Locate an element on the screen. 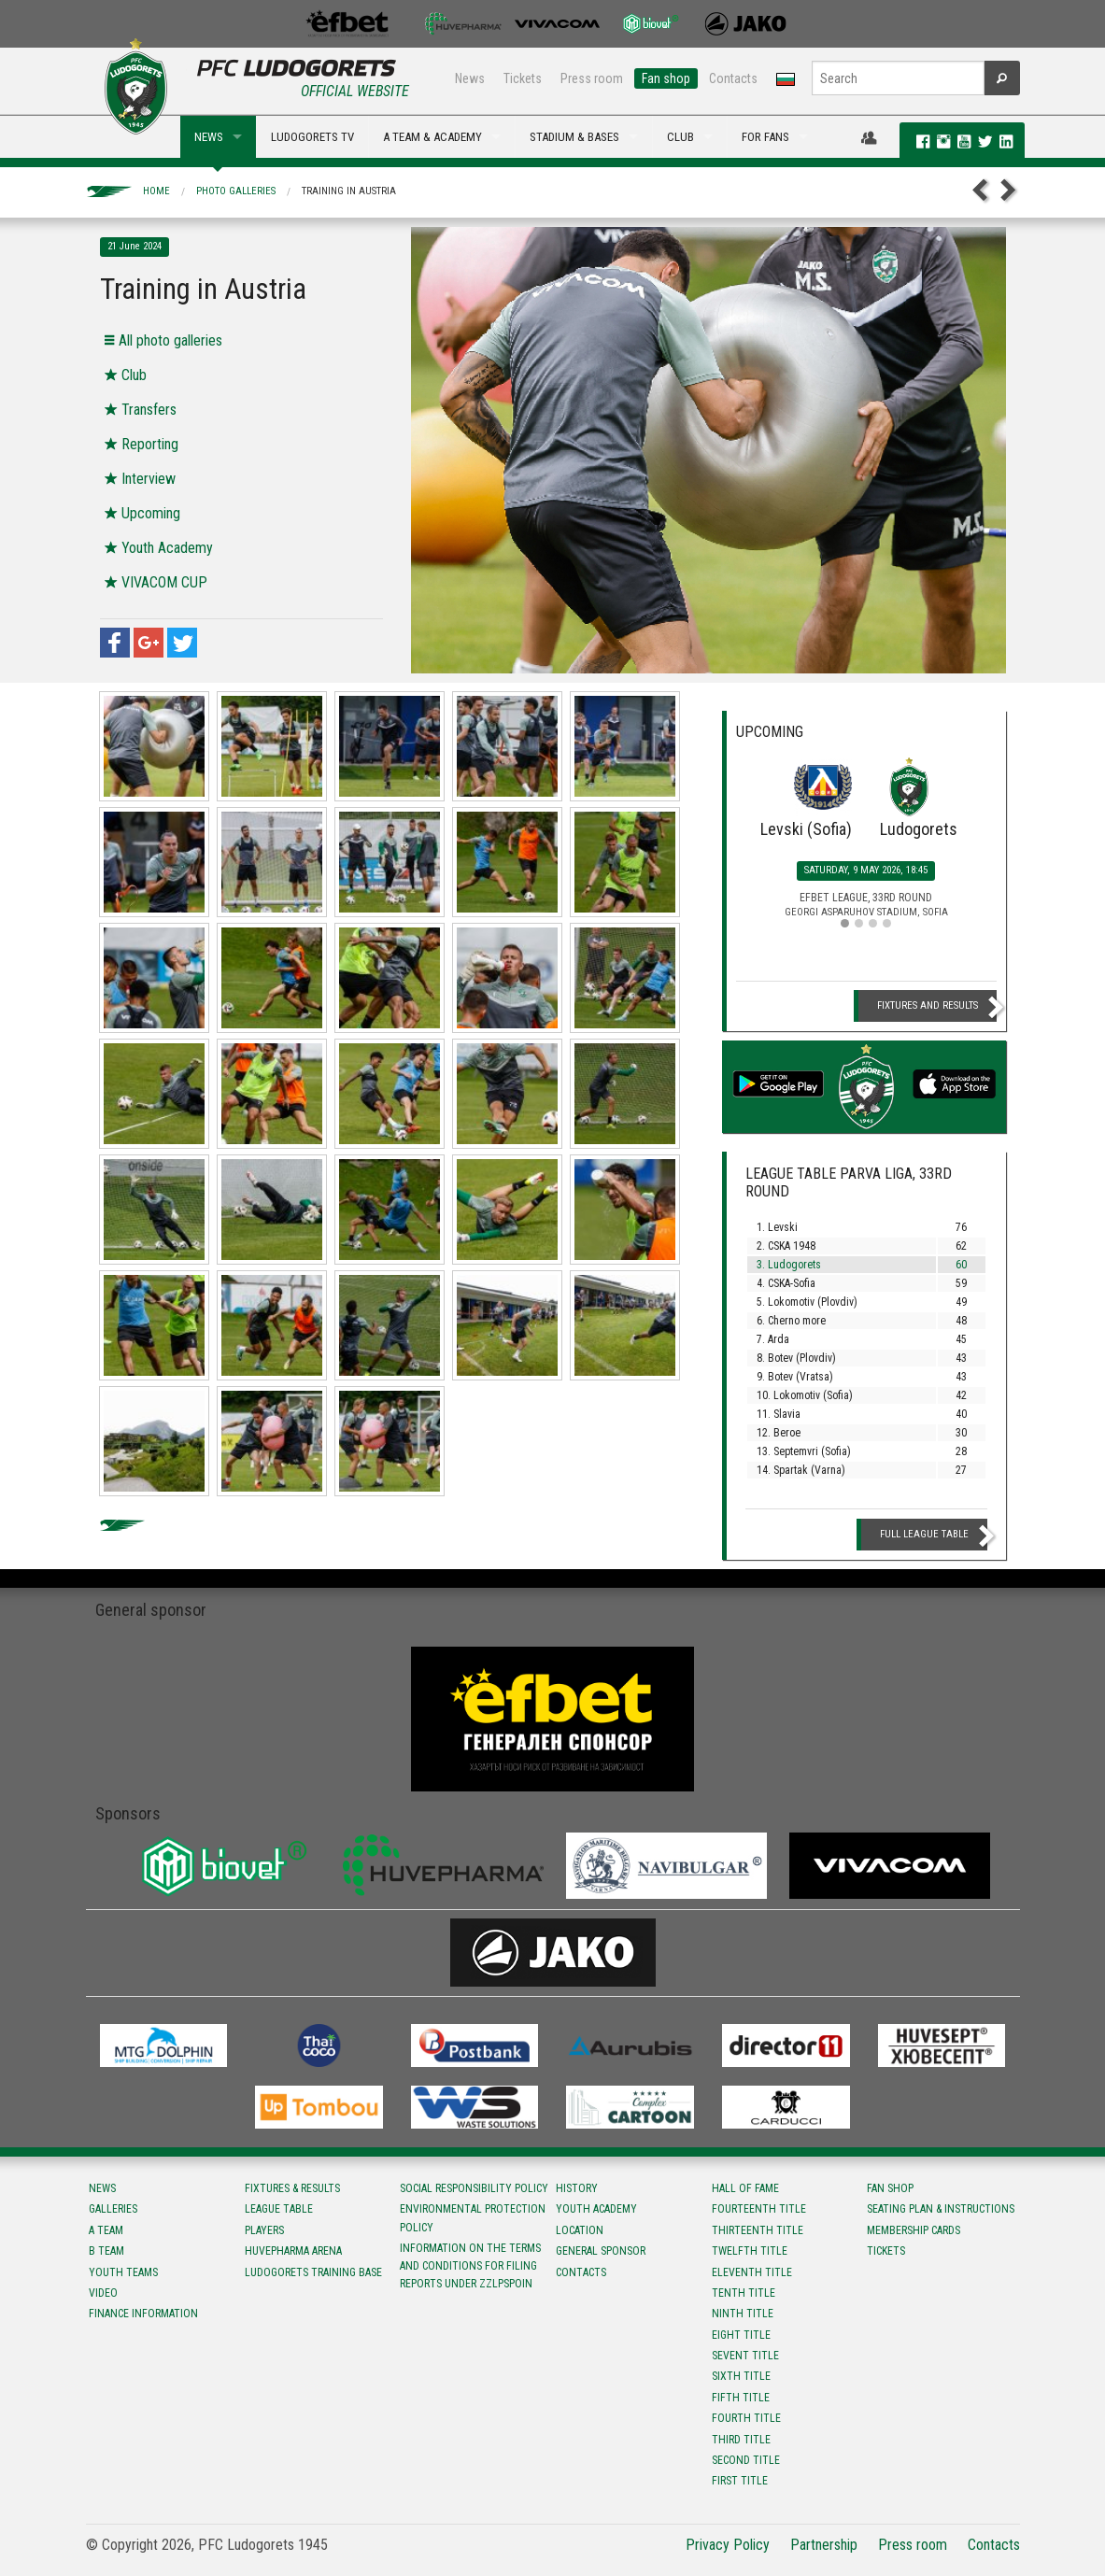 The width and height of the screenshot is (1105, 2576). Twelfth title is located at coordinates (749, 2251).